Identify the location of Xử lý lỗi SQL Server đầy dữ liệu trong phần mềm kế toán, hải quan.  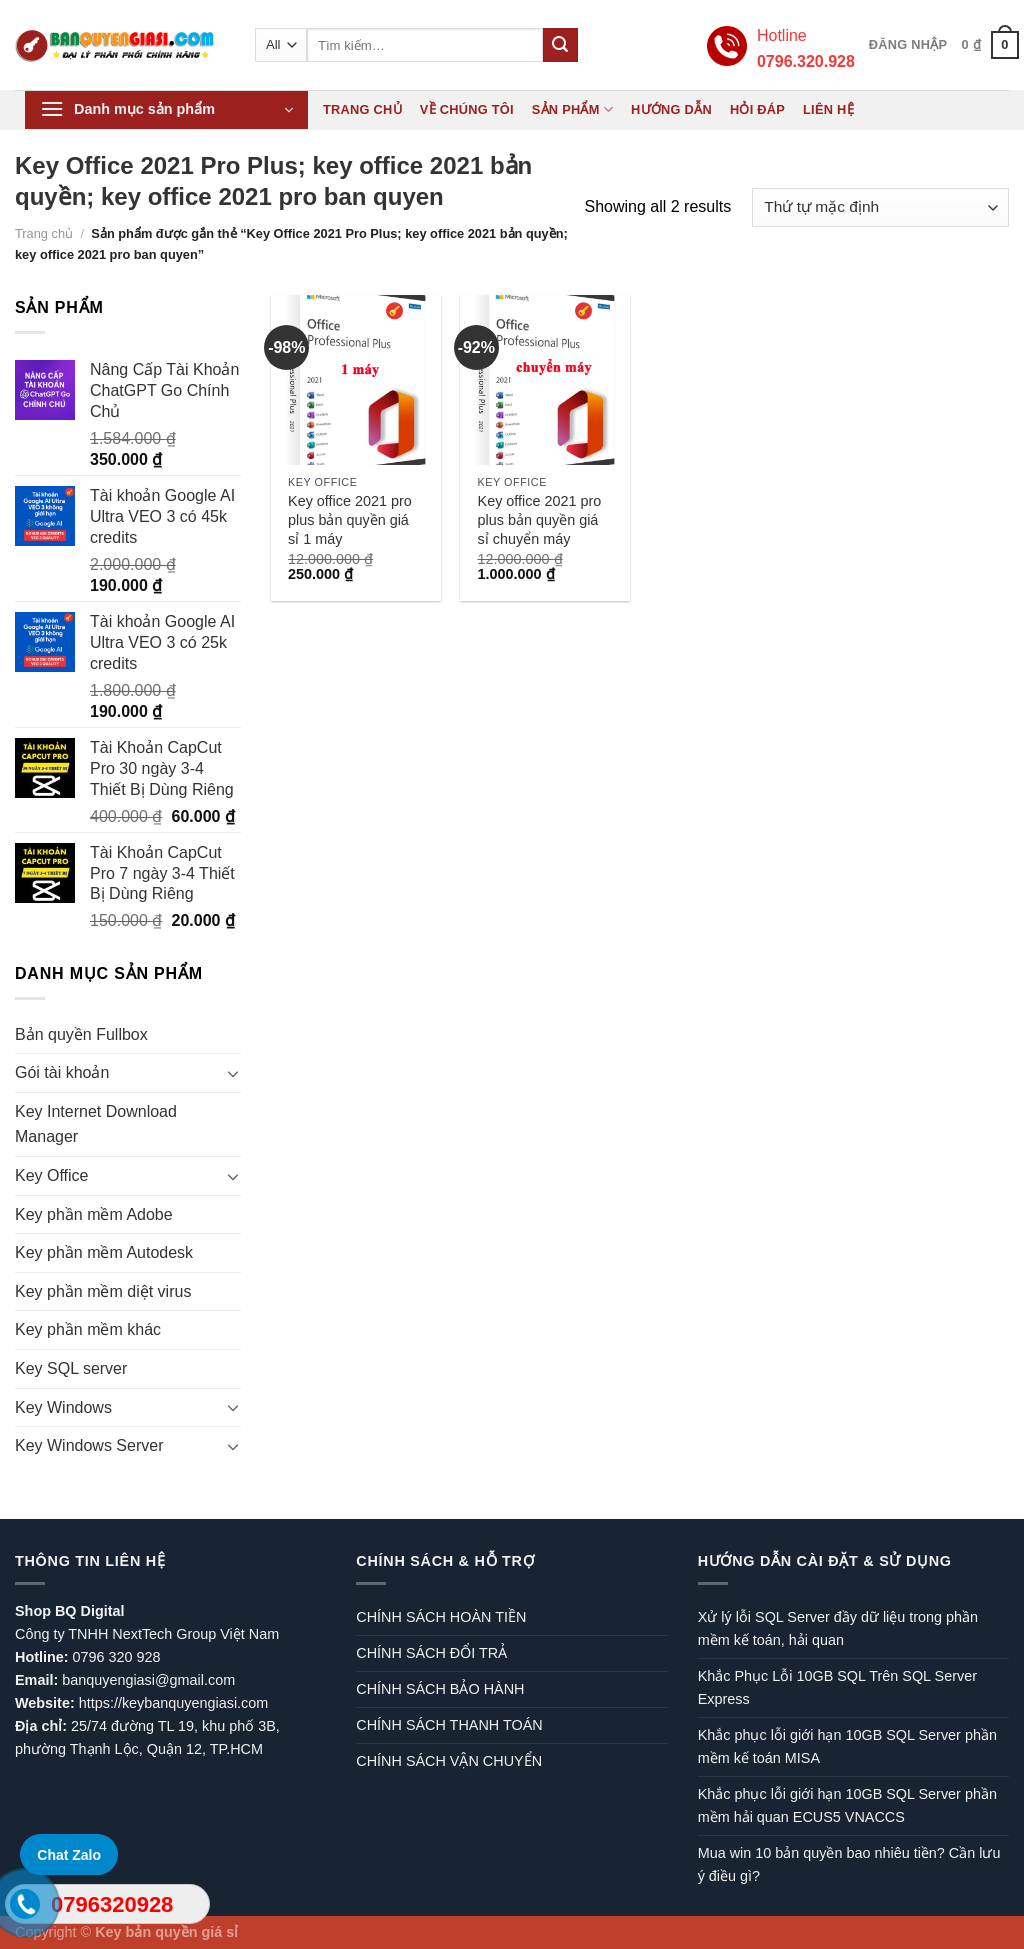
(838, 1628).